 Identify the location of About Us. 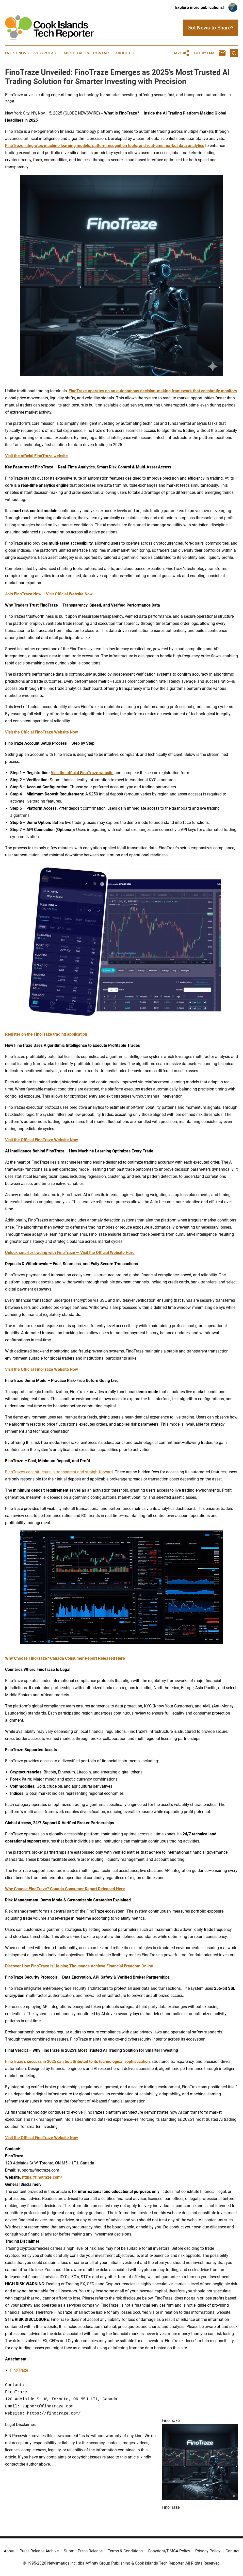
(124, 53).